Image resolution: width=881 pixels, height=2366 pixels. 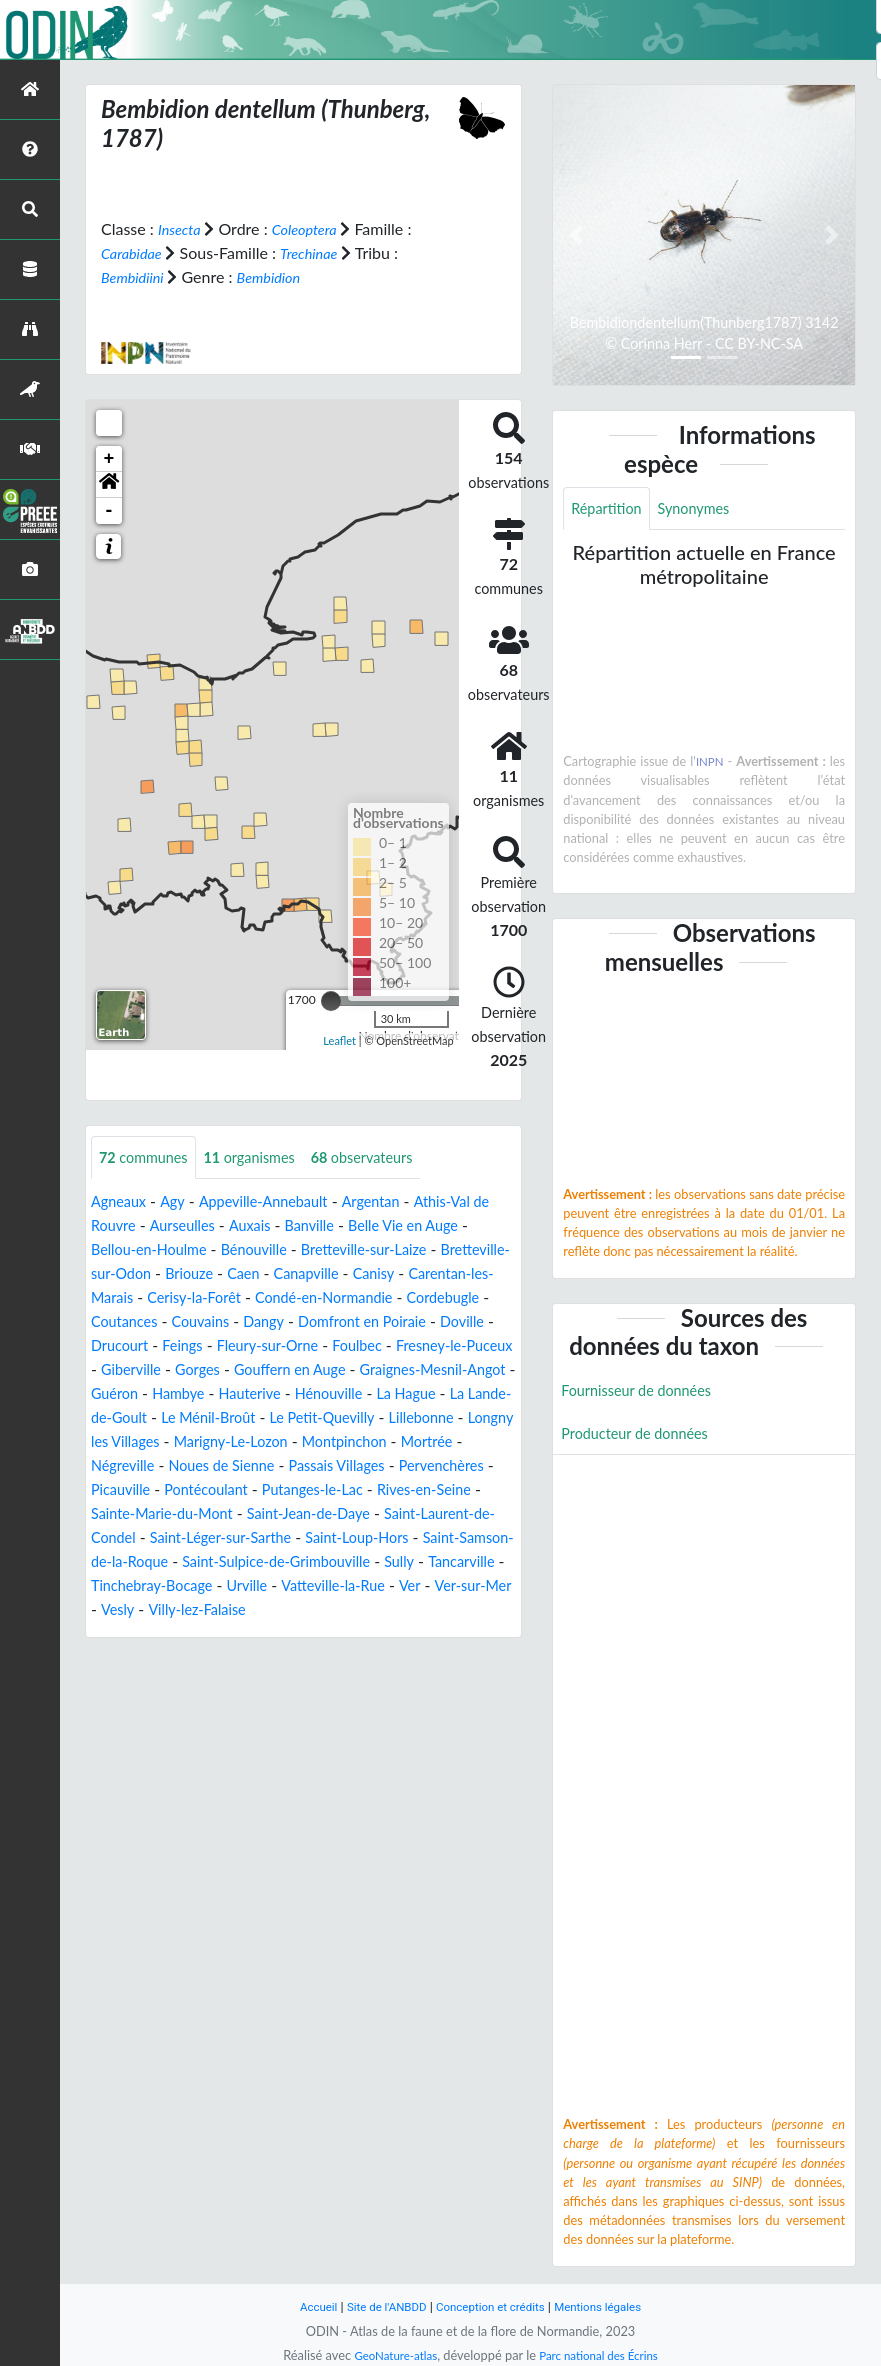 I want to click on Coutances, so click(x=315, y=1322).